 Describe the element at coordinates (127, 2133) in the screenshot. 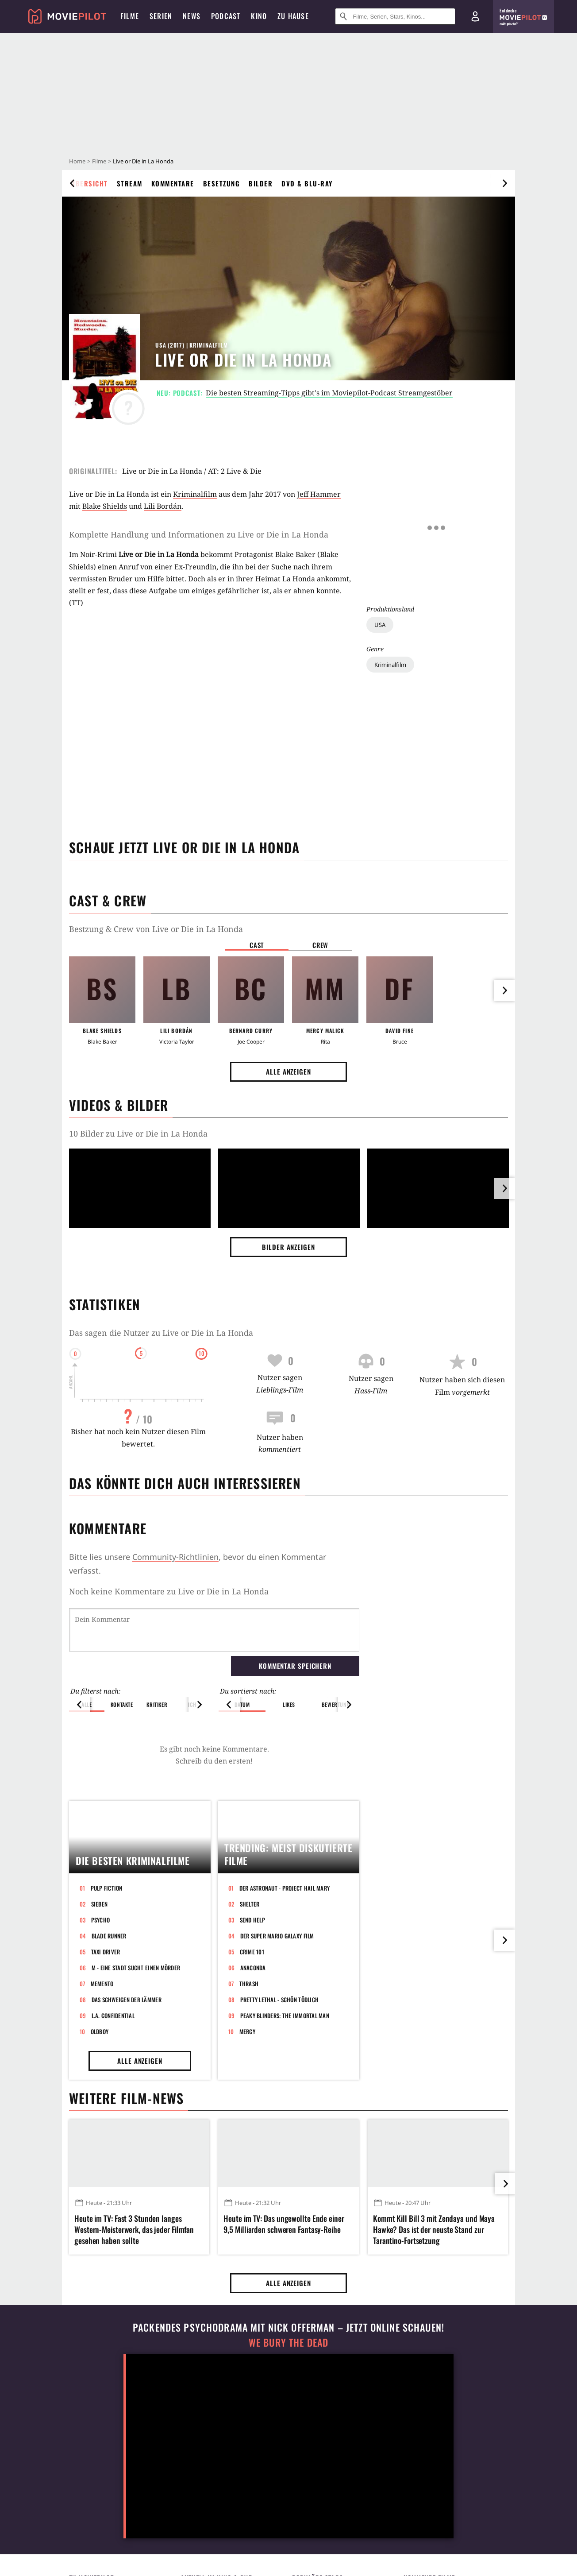

I see `Das Schweigen der Lämmer` at that location.